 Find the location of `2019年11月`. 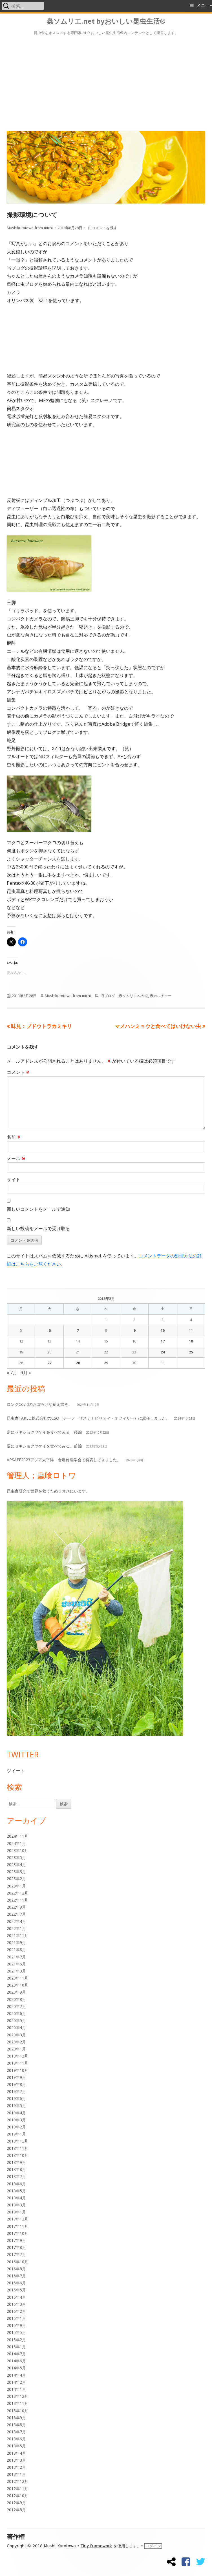

2019年11月 is located at coordinates (17, 2063).